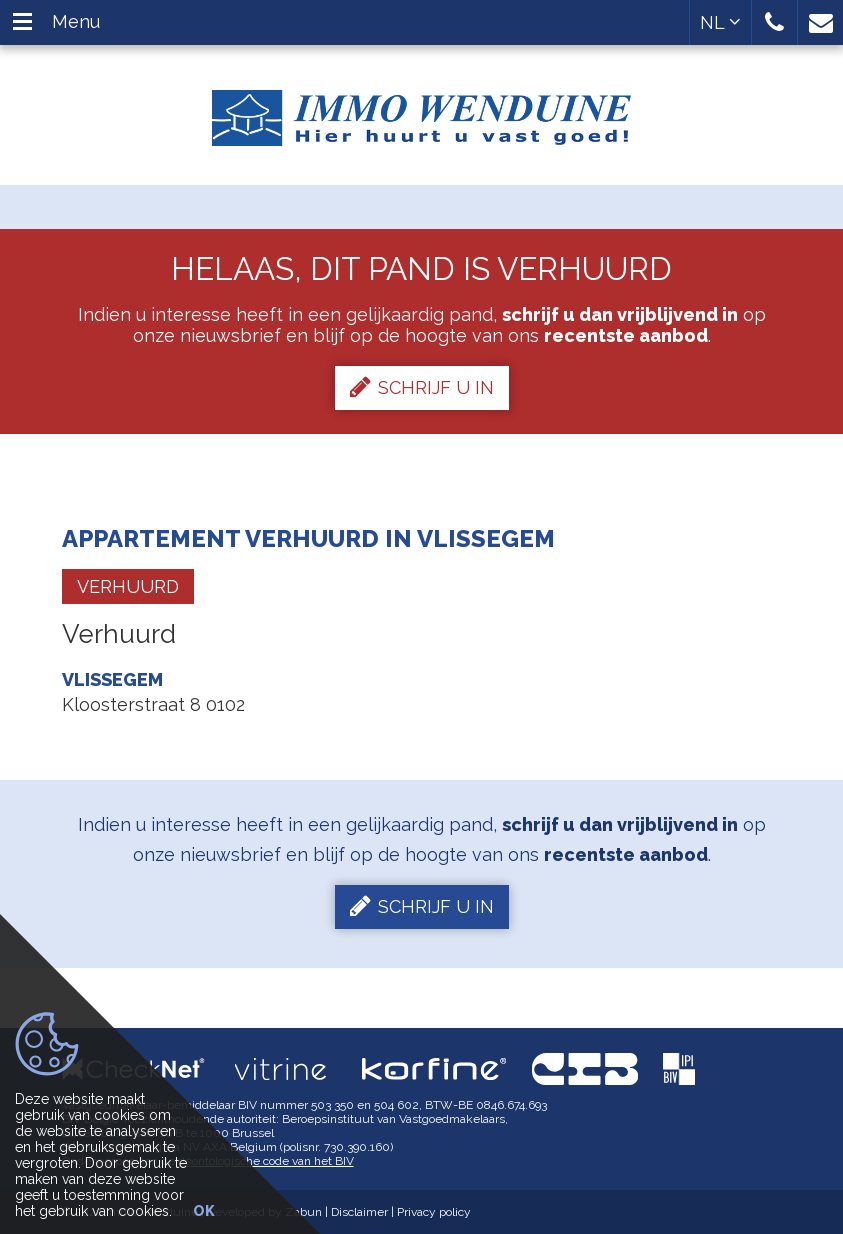 The width and height of the screenshot is (843, 1234). Describe the element at coordinates (774, 22) in the screenshot. I see `[button]` at that location.